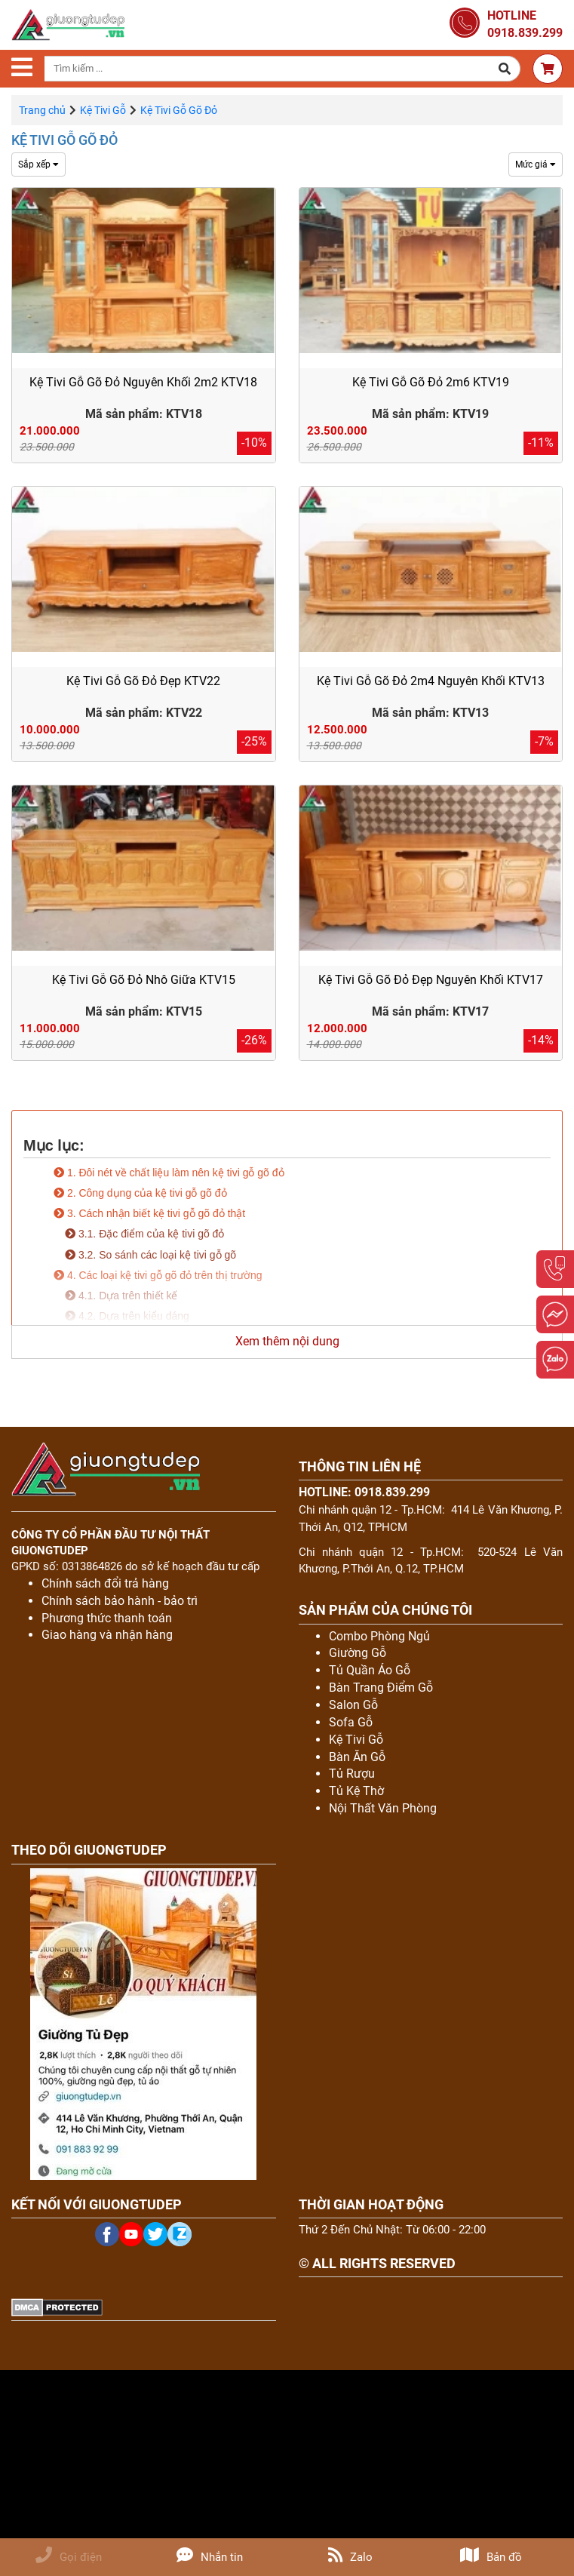 This screenshot has height=2576, width=574. I want to click on Tủ Quần Áo Gỗ, so click(369, 1670).